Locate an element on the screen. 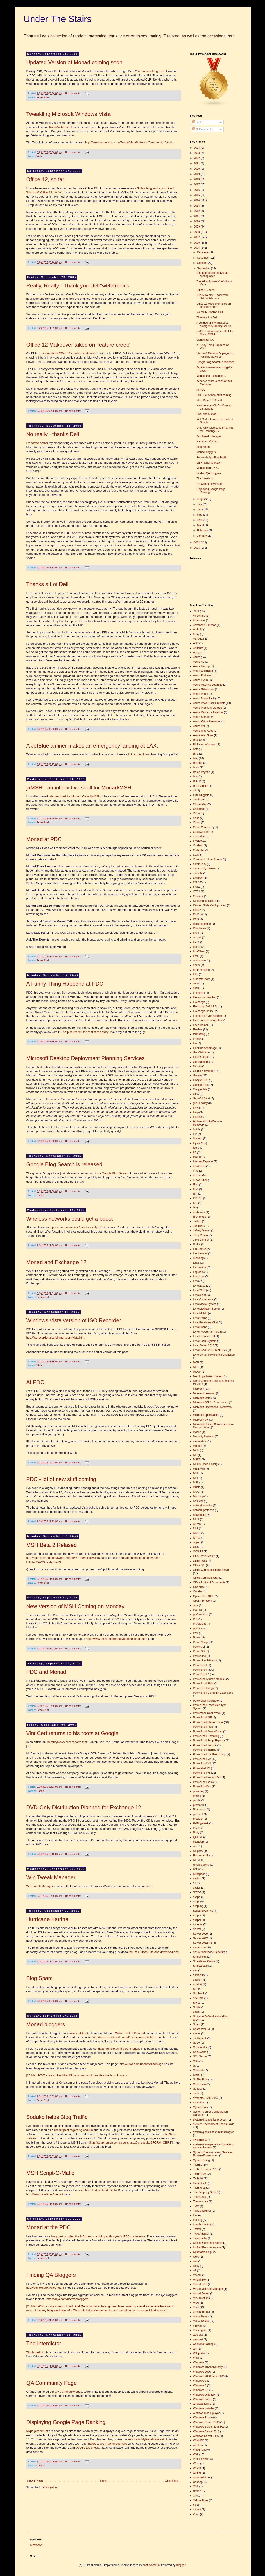 This screenshot has width=265, height=2576. Spiceworld is located at coordinates (199, 2052).